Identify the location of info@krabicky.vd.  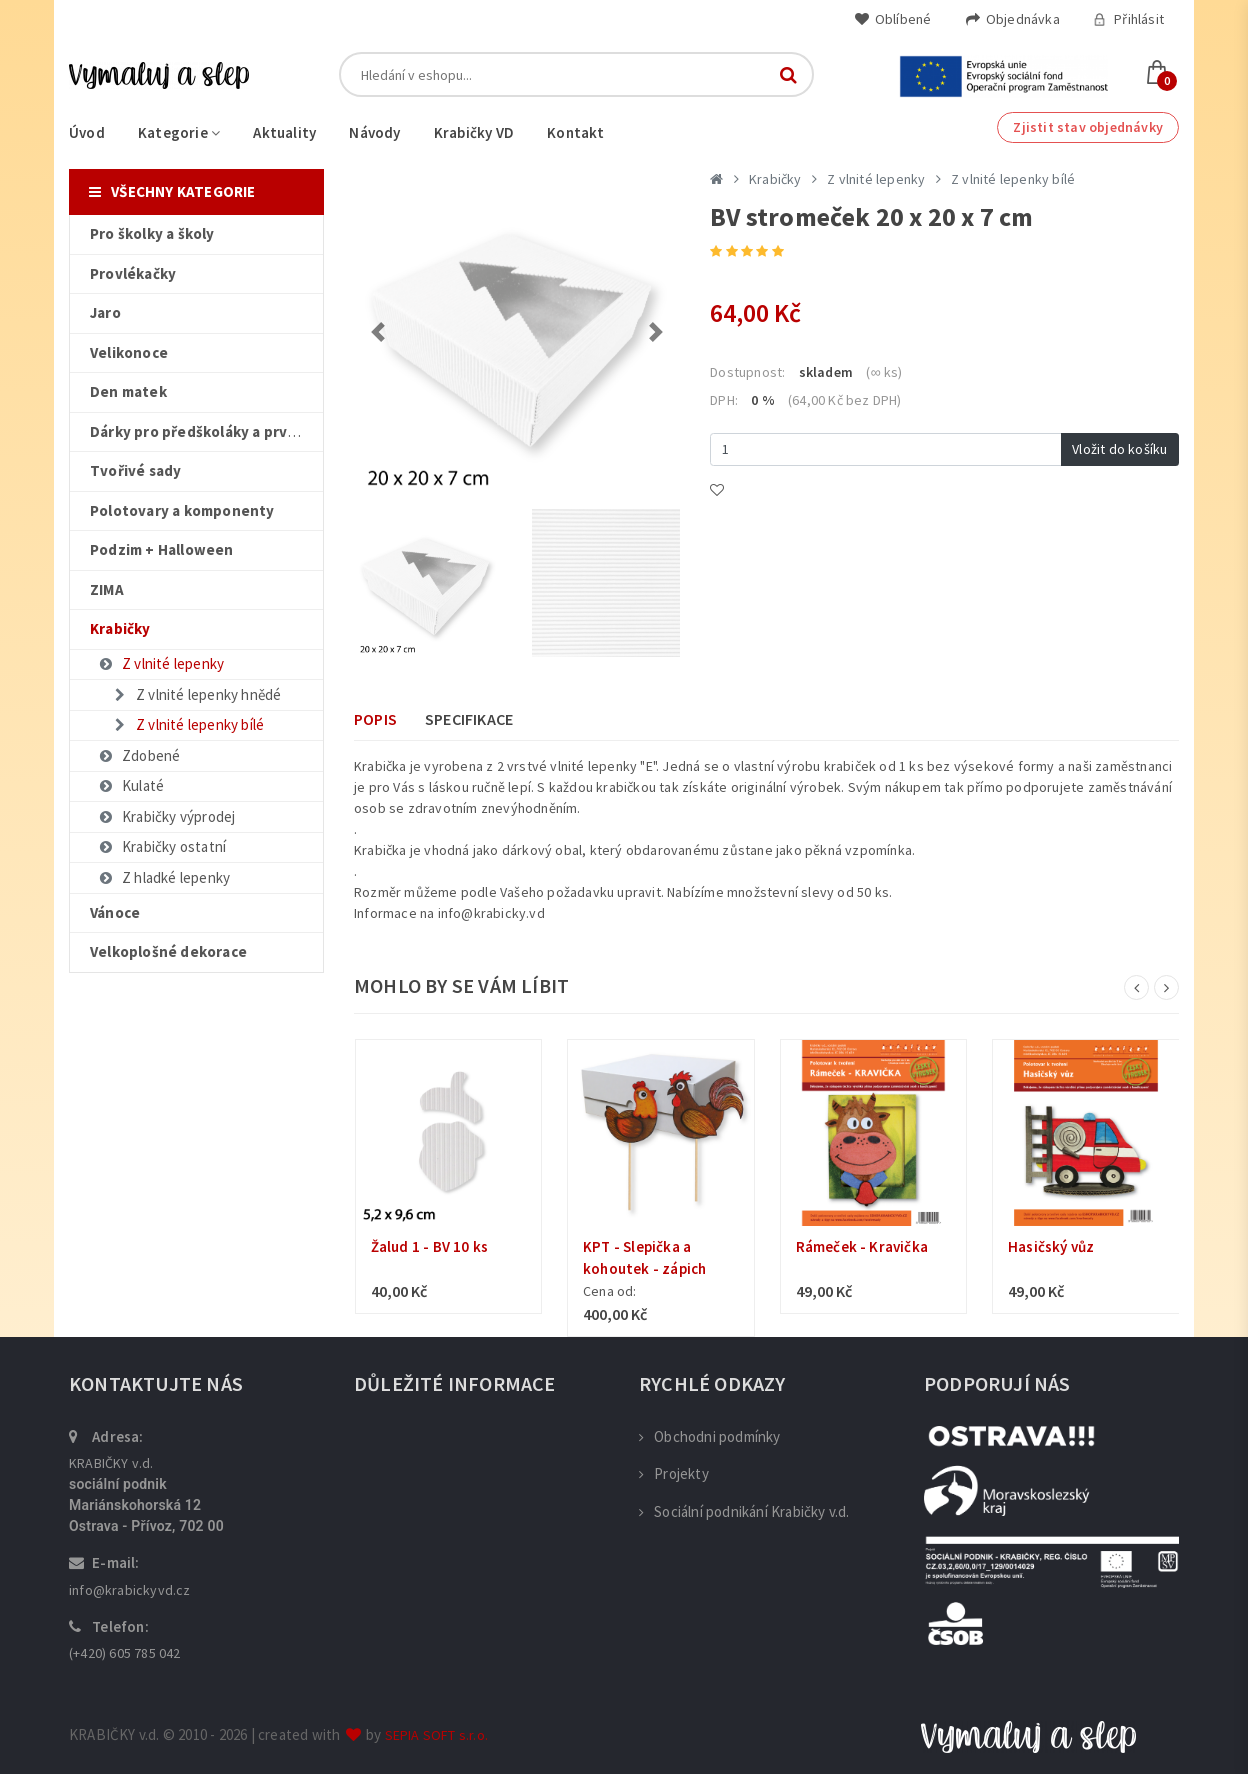
(491, 913).